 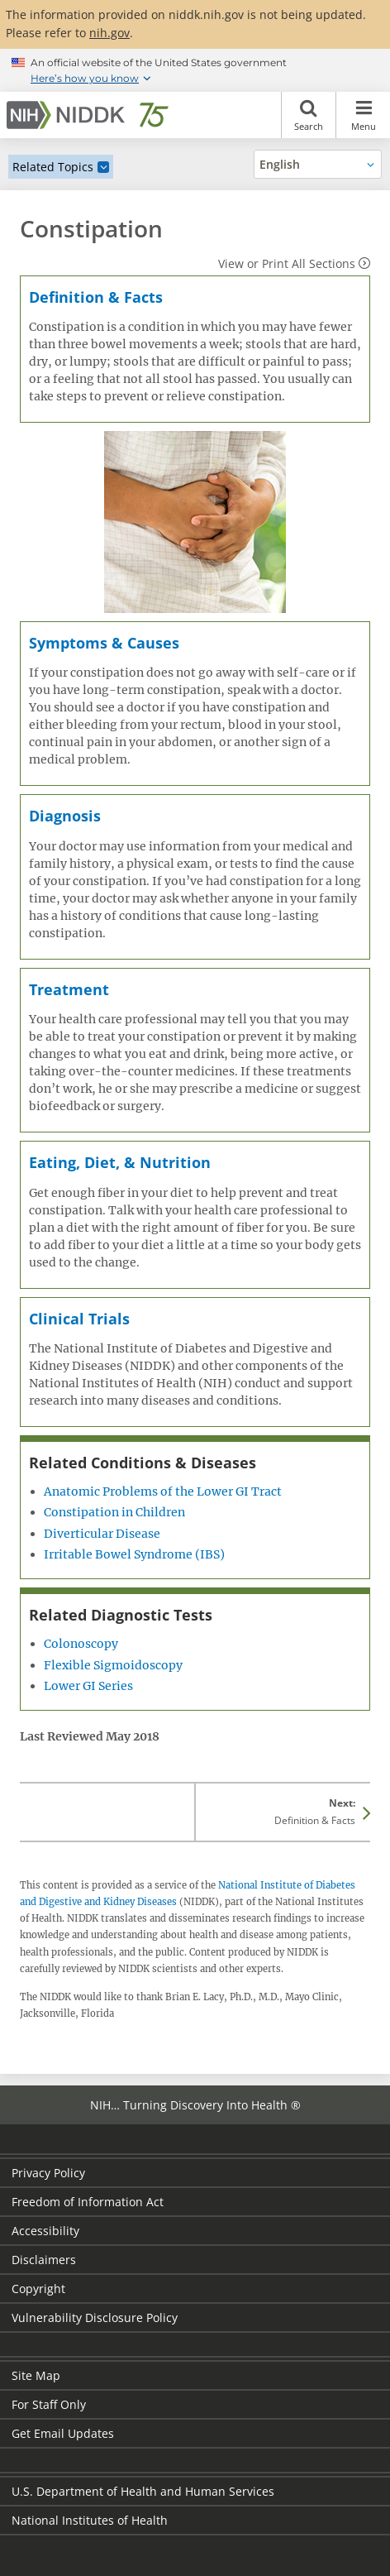 What do you see at coordinates (318, 164) in the screenshot?
I see `[Alternate languages]` at bounding box center [318, 164].